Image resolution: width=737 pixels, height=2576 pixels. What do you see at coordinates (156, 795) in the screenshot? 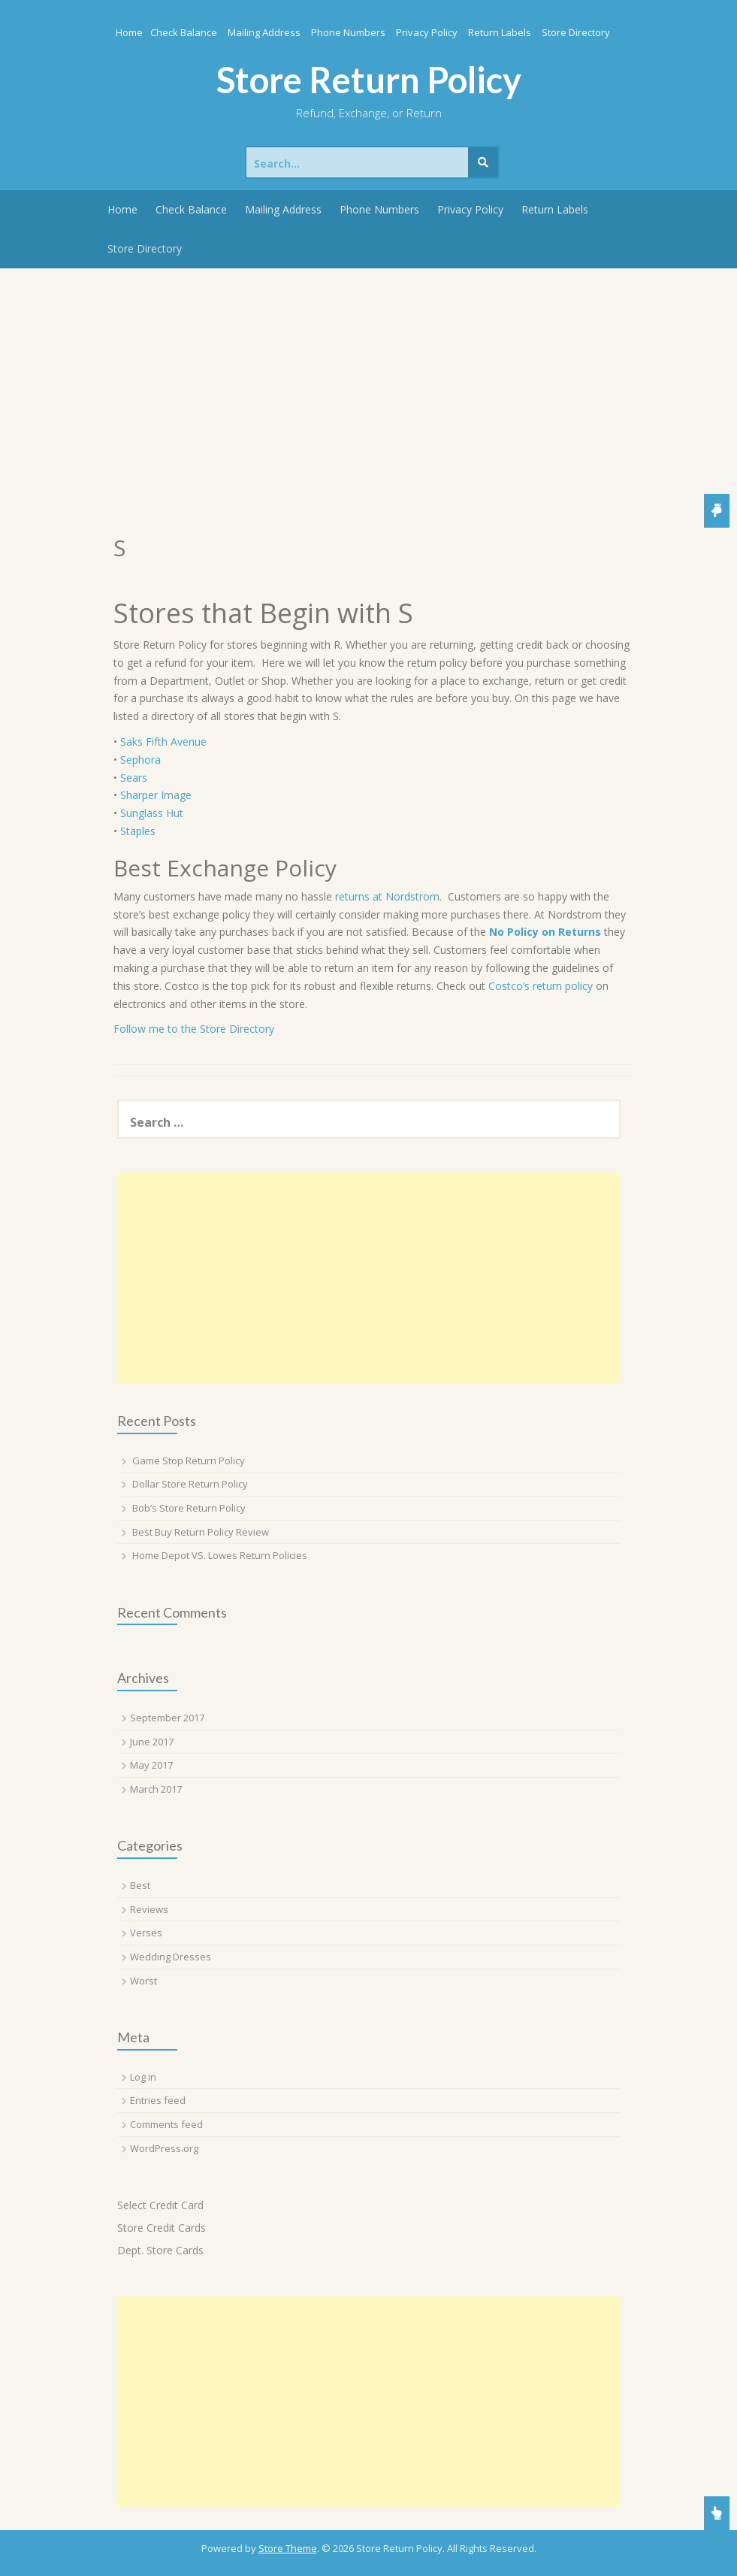
I see `Sharper Image` at bounding box center [156, 795].